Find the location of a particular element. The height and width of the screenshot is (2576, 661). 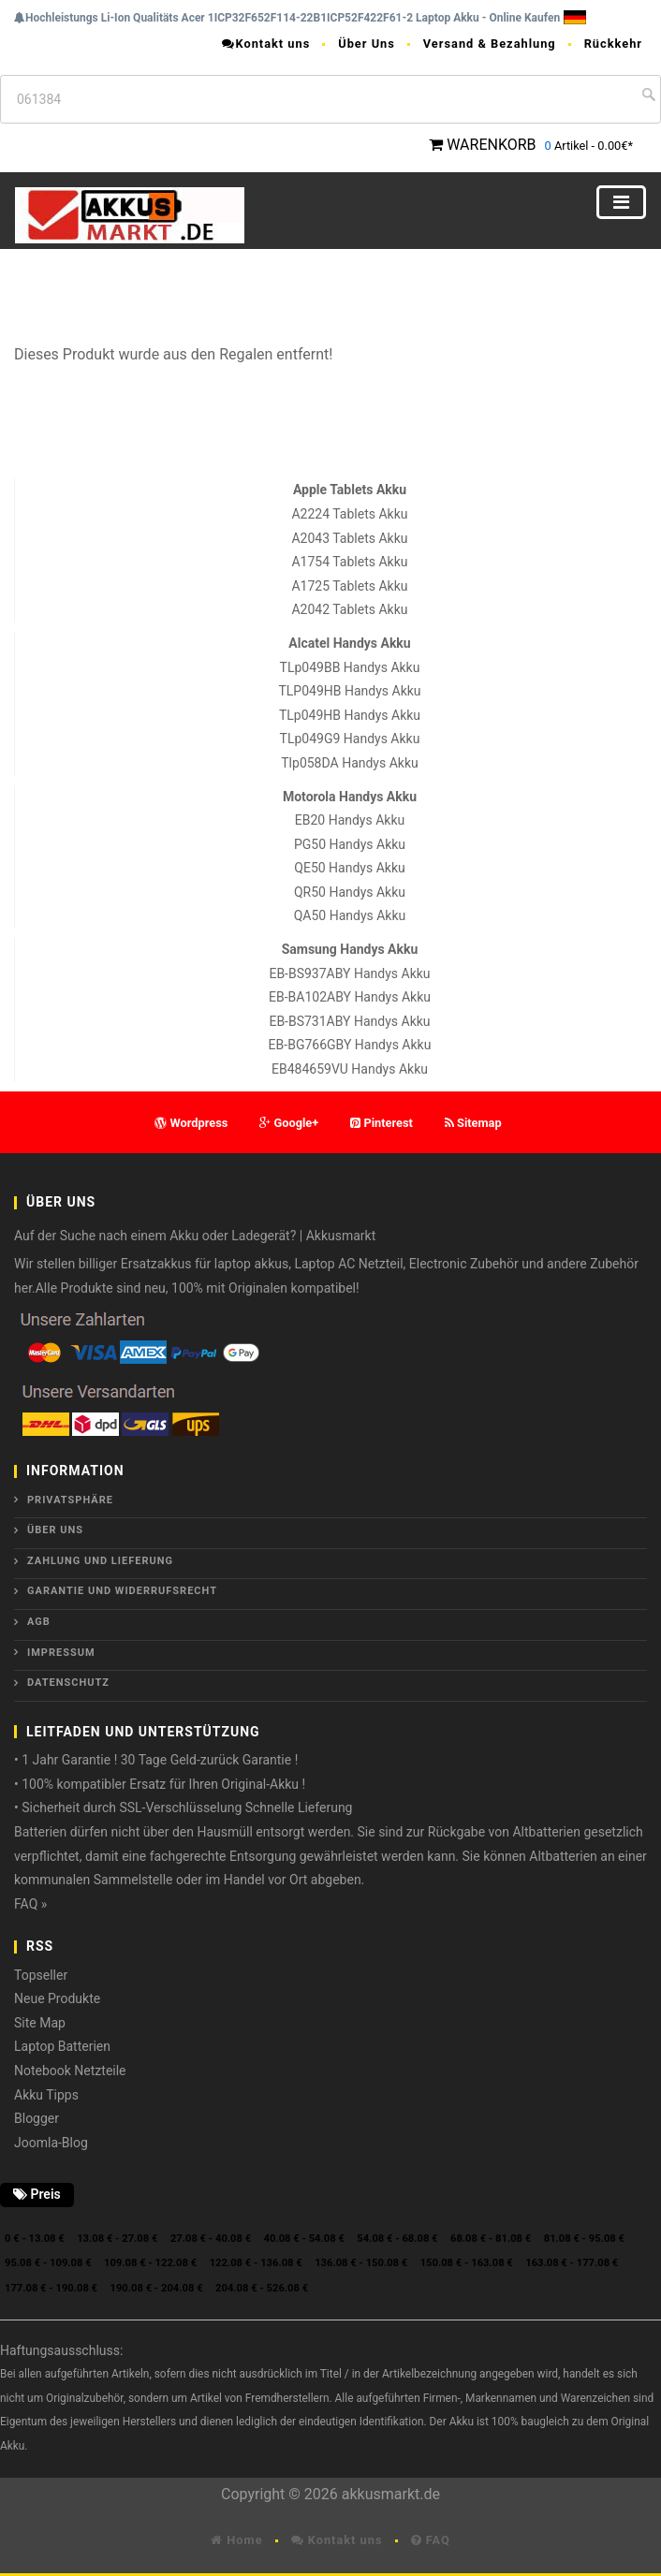

TLP049HB Handys Akku is located at coordinates (349, 690).